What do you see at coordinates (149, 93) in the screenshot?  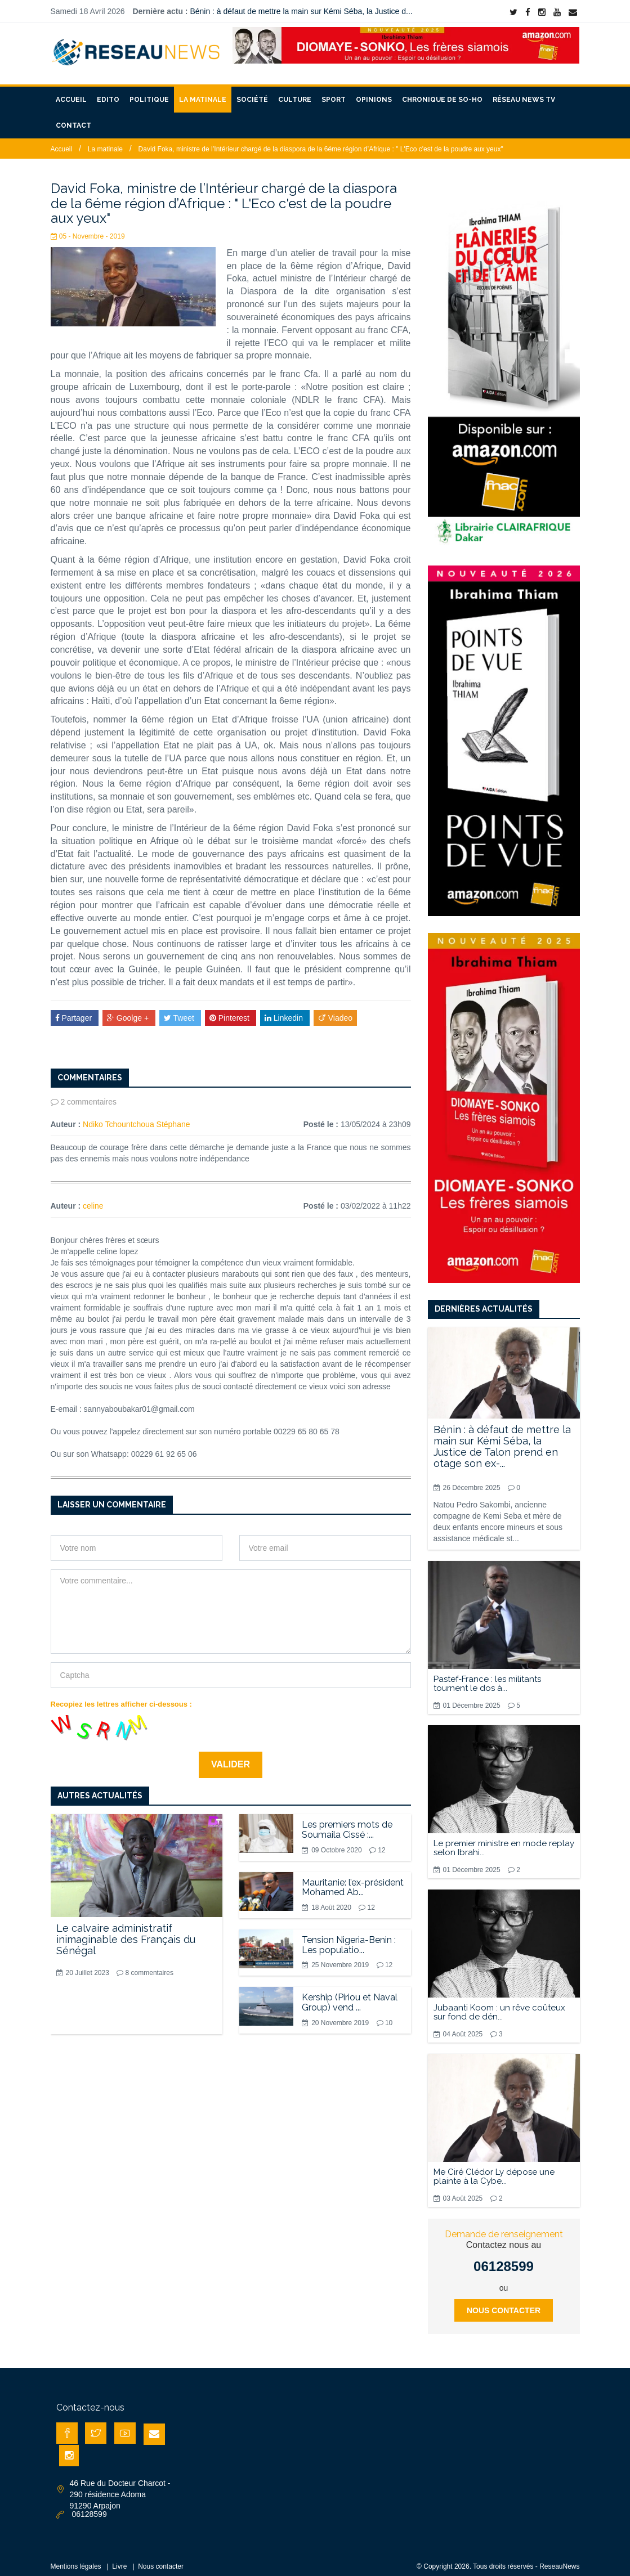 I see `Politique` at bounding box center [149, 93].